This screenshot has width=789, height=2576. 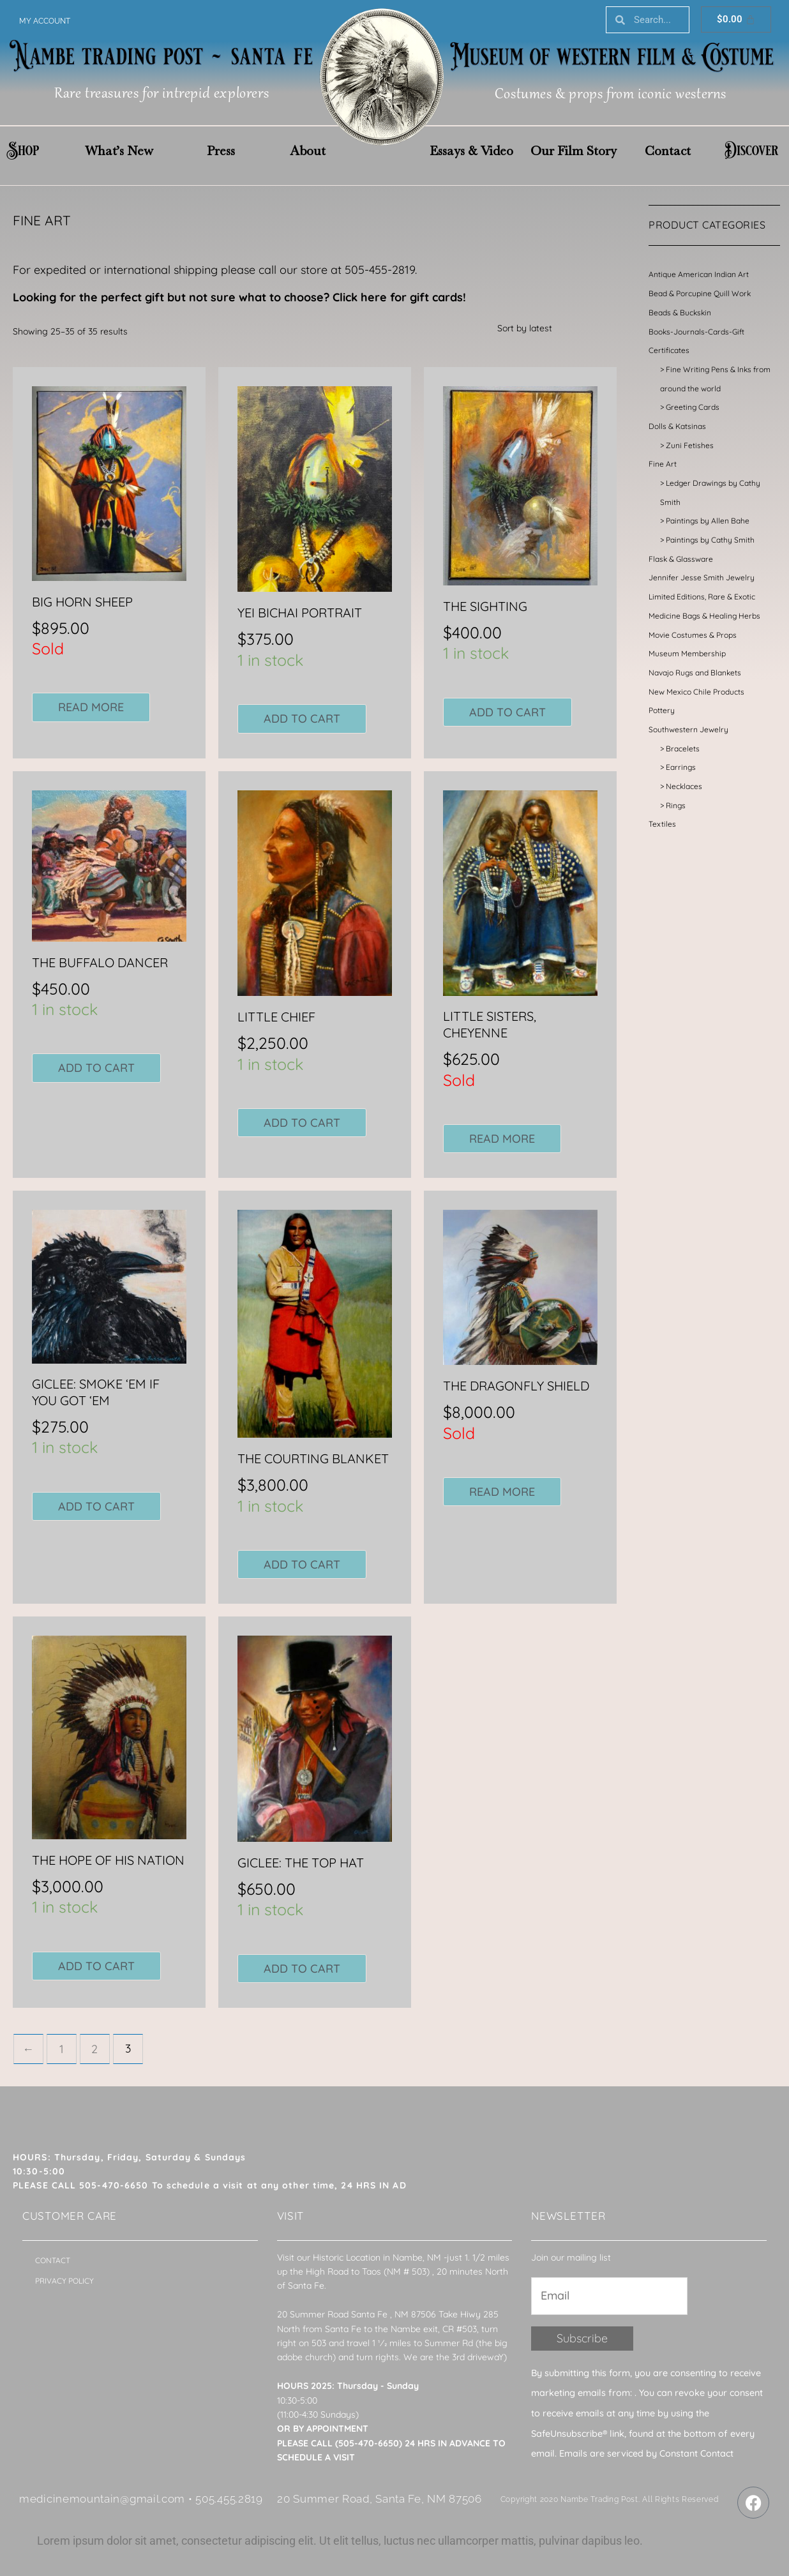 What do you see at coordinates (502, 1138) in the screenshot?
I see `Read more [Read more about “LITTLE SISTERS, CHEYENNE”]` at bounding box center [502, 1138].